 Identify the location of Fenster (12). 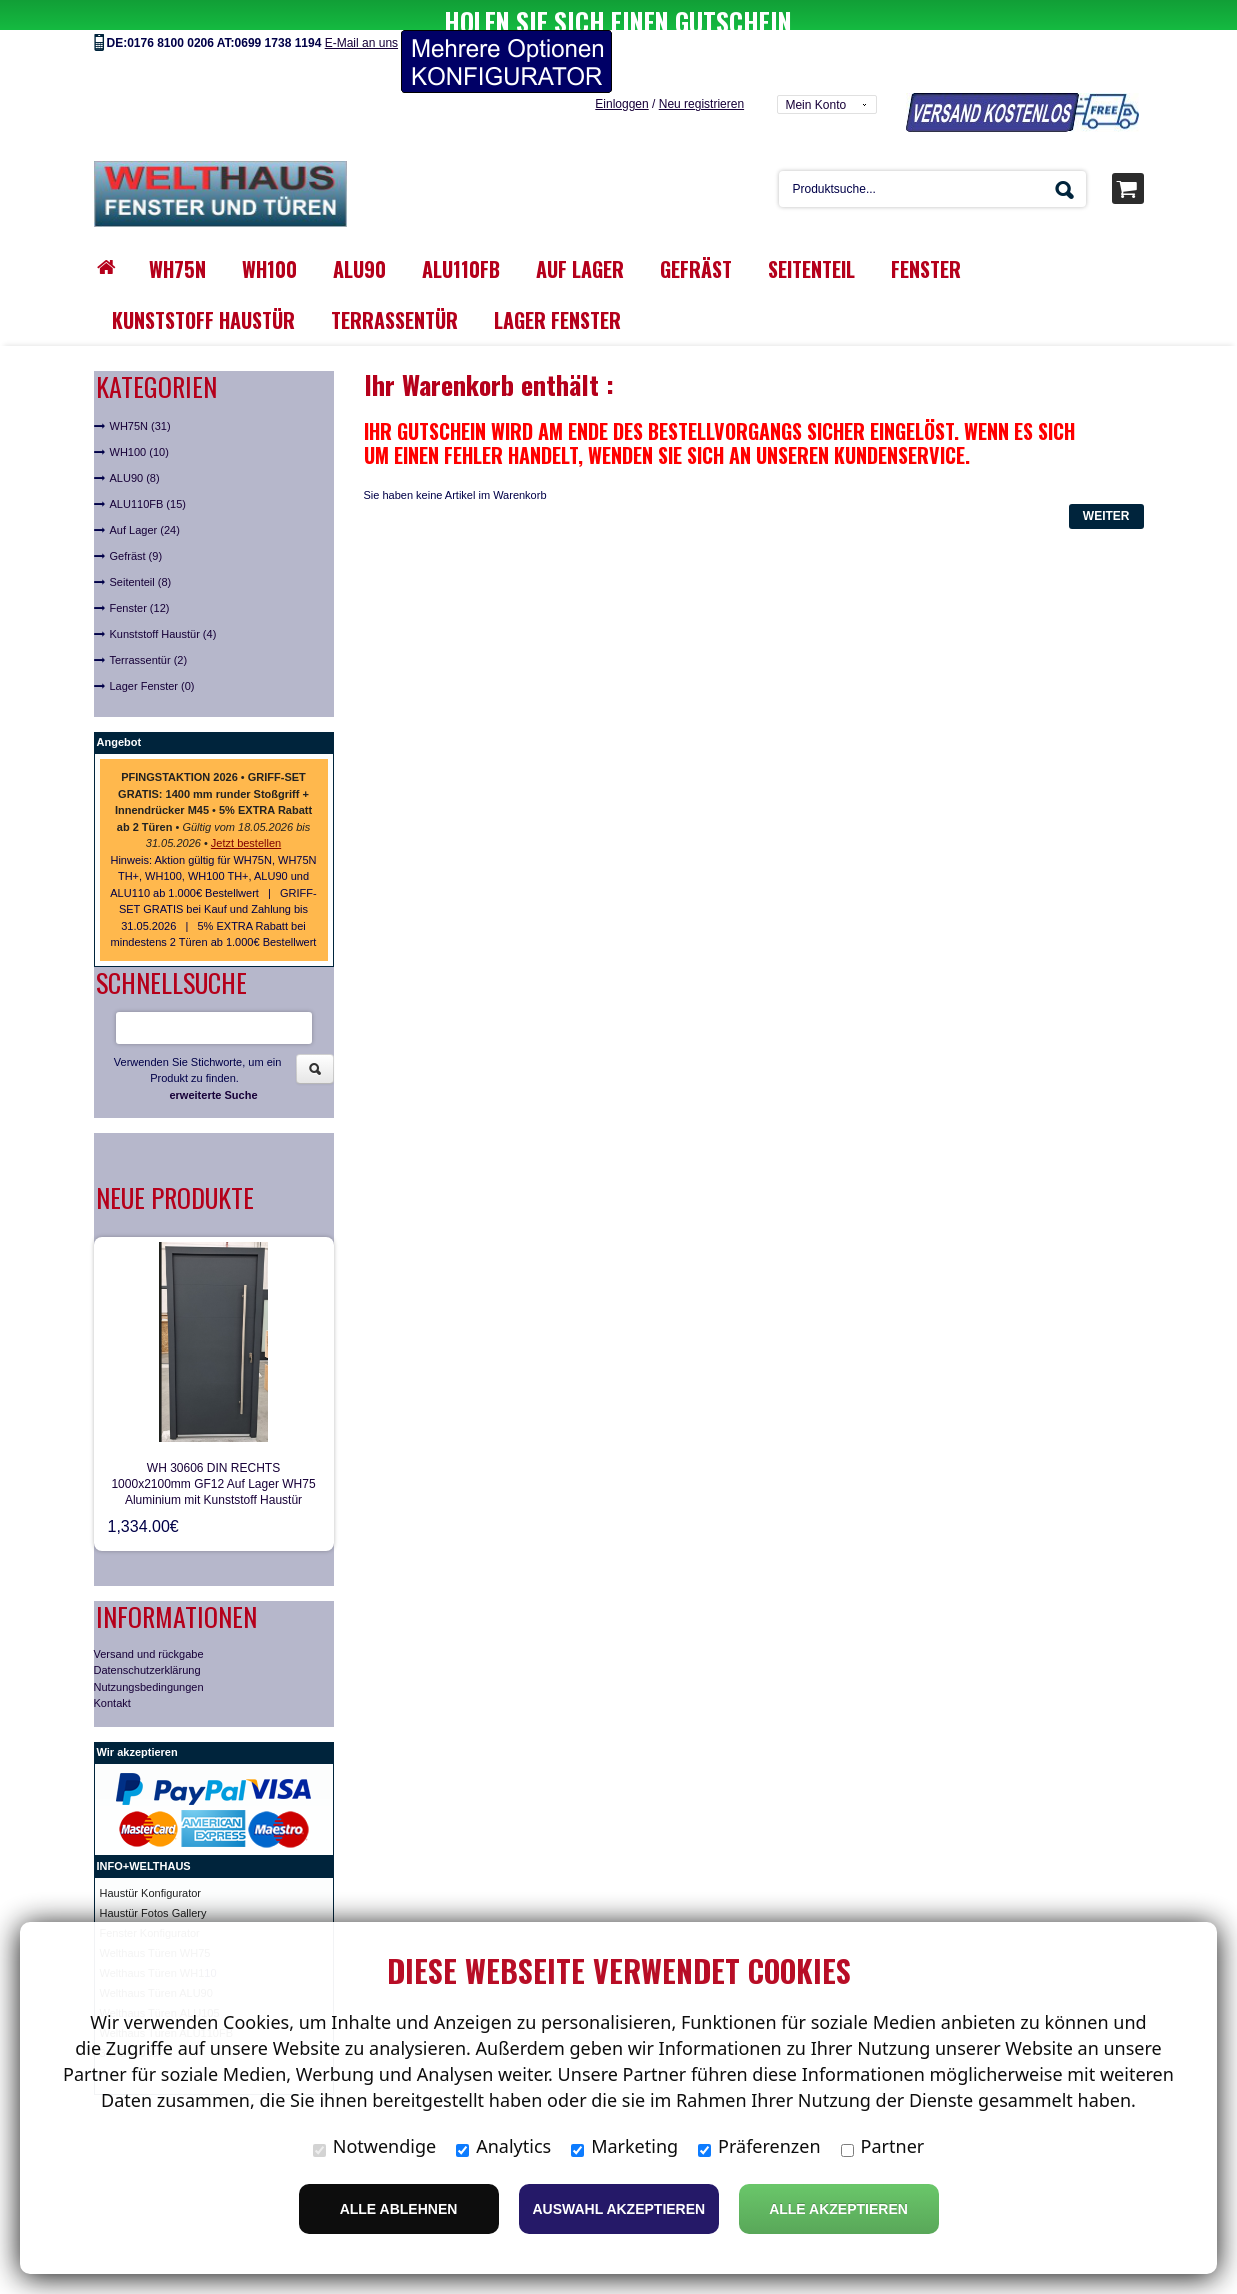
(140, 578).